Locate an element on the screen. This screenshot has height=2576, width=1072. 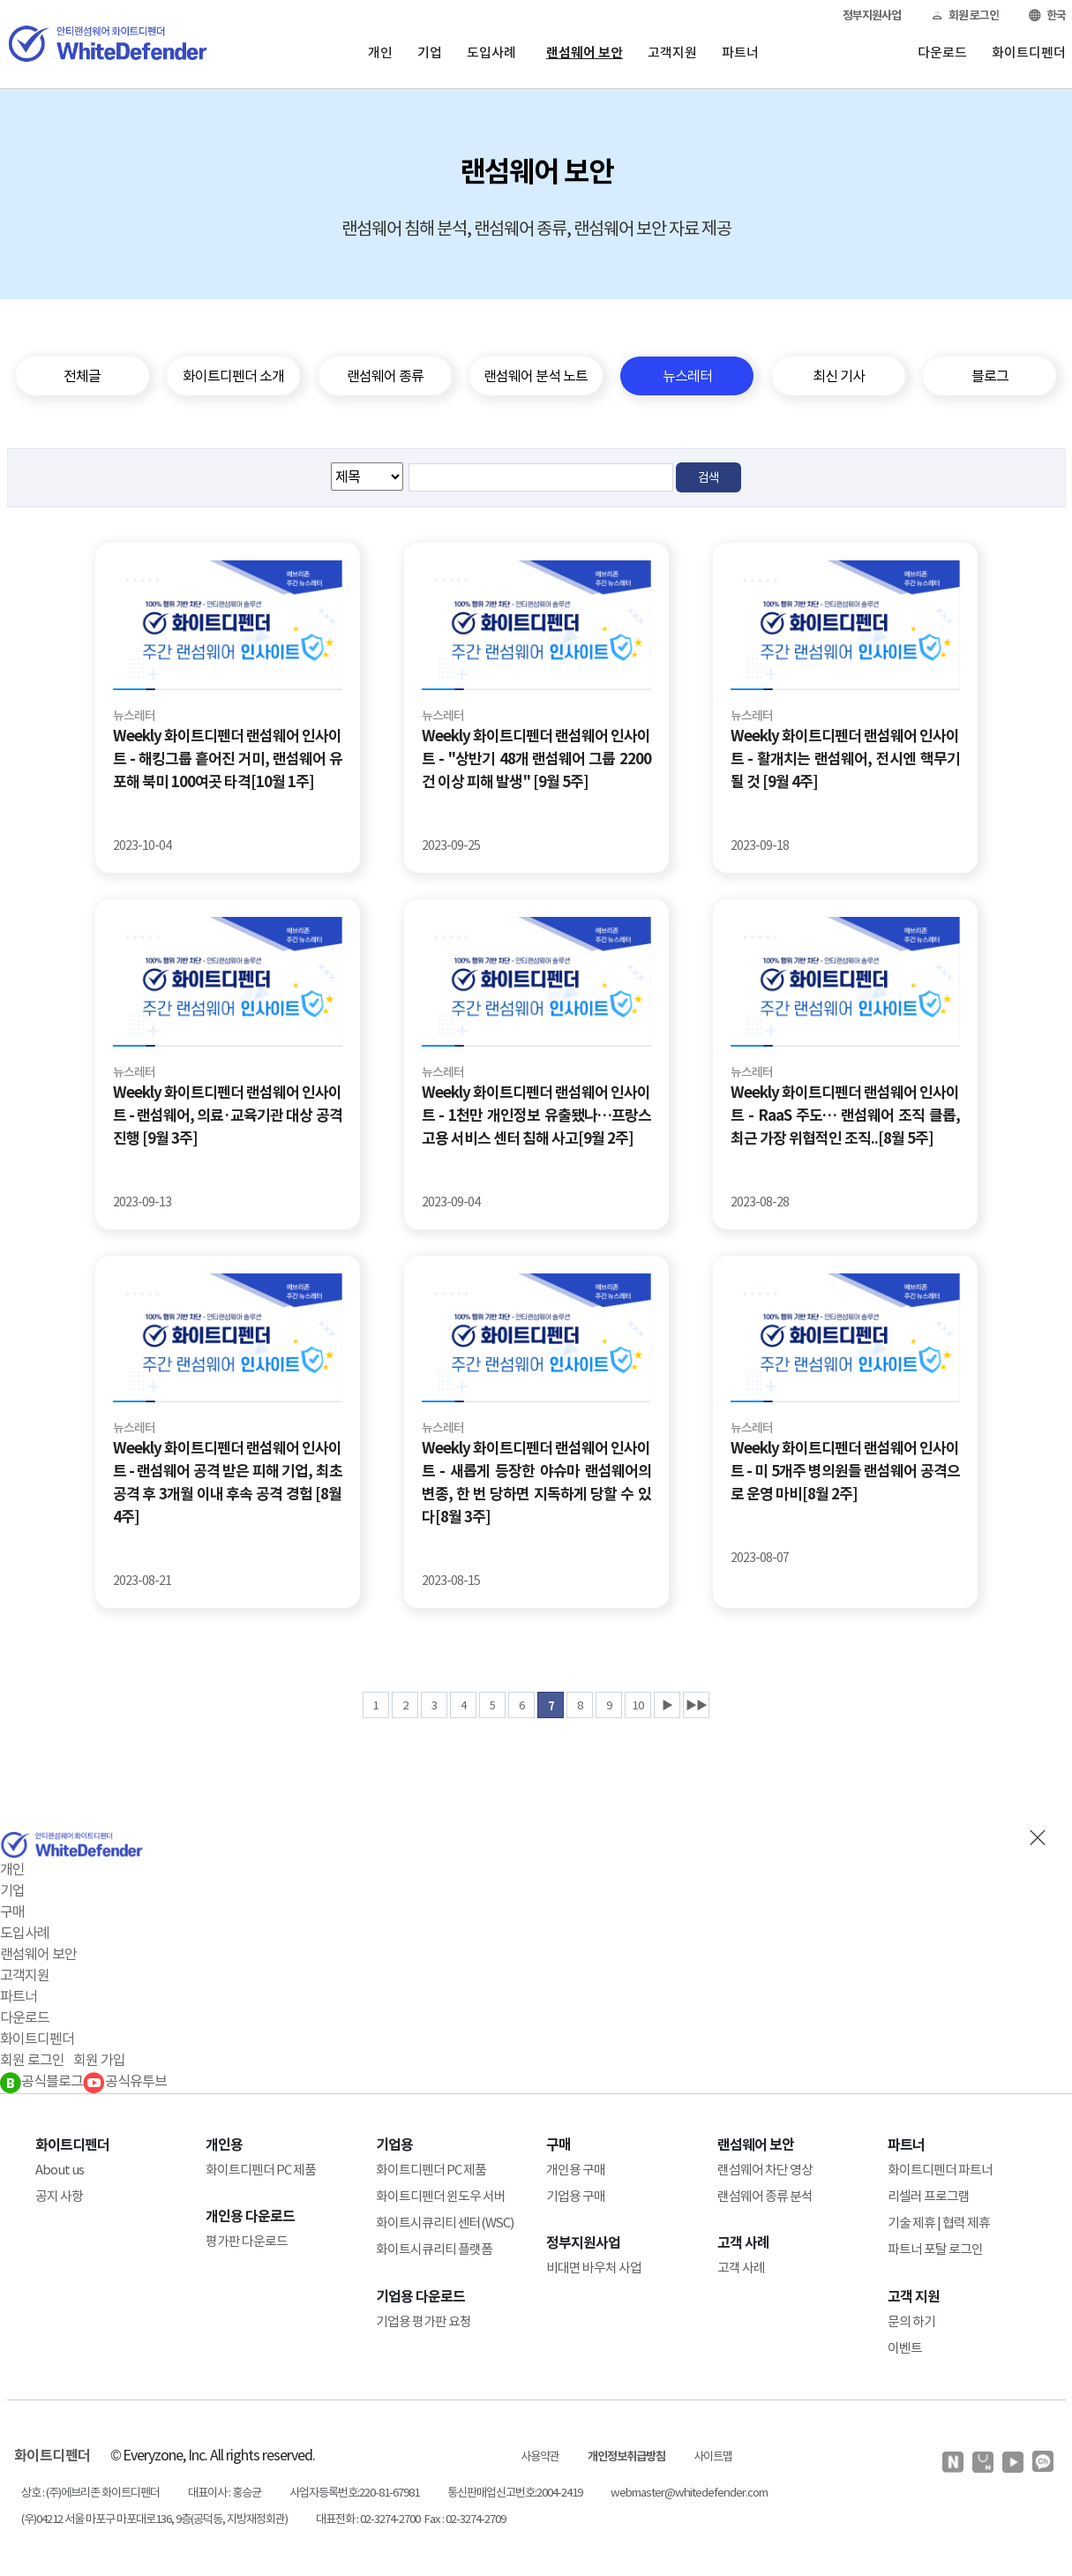
상호 : (주)에브리존 화이트디펜더 is located at coordinates (90, 2492).